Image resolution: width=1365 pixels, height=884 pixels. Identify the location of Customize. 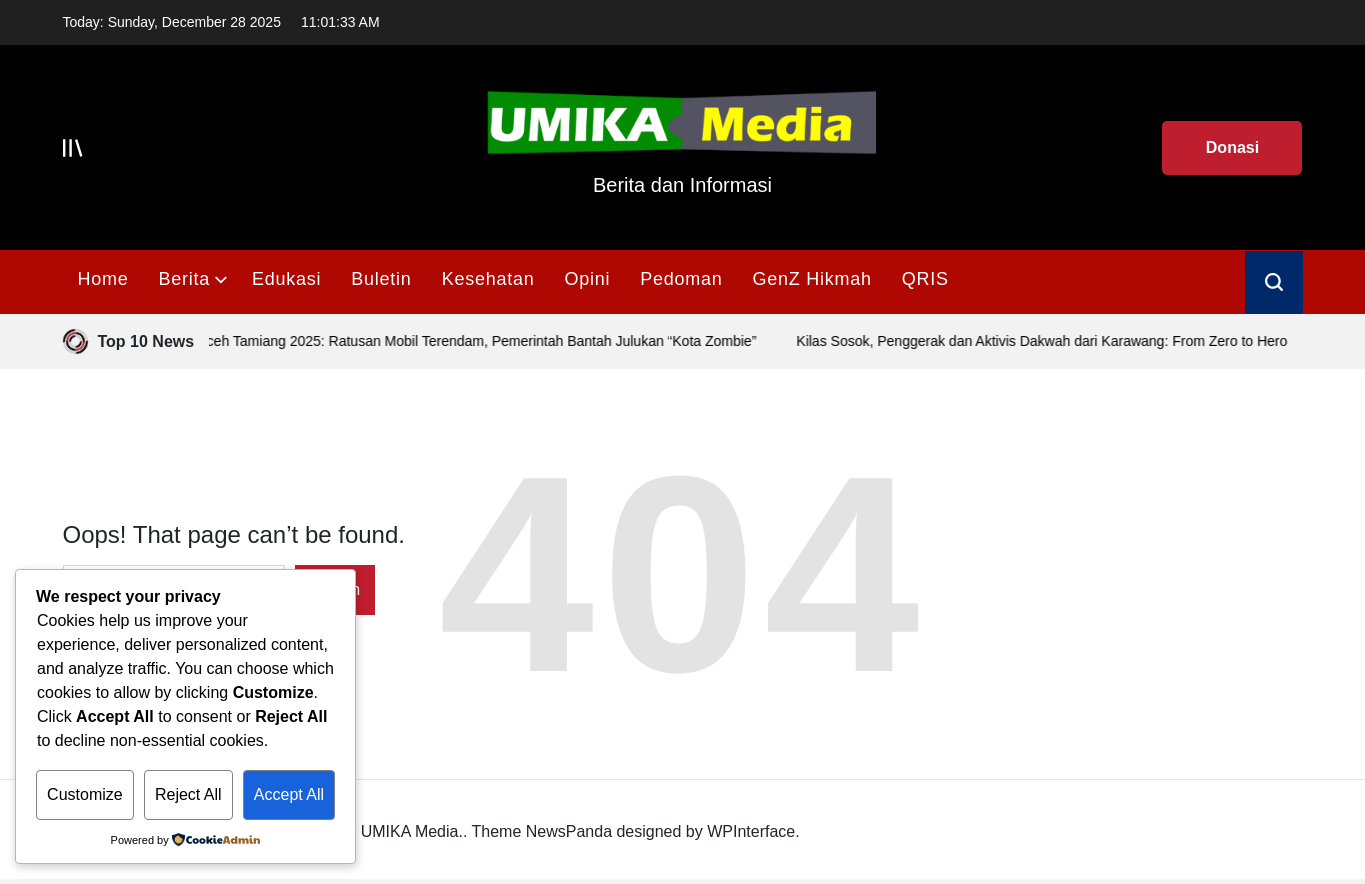
(85, 794).